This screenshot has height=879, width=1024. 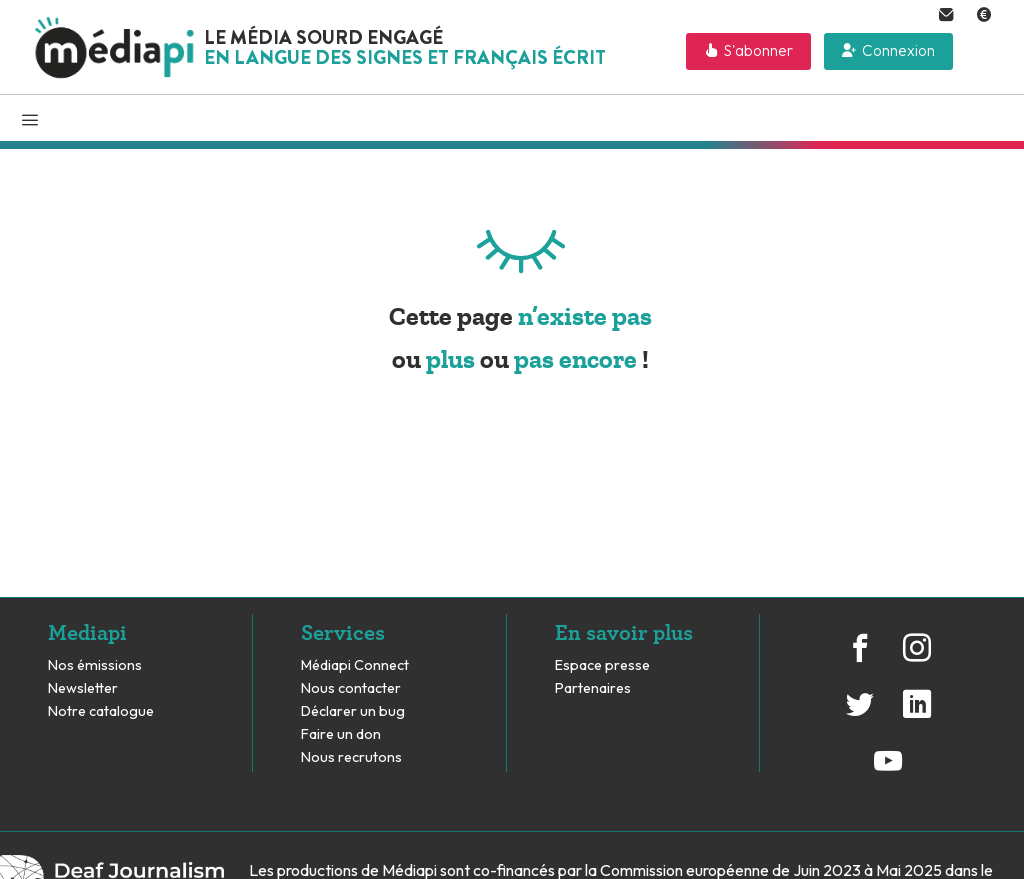 What do you see at coordinates (351, 688) in the screenshot?
I see `Nous contacter` at bounding box center [351, 688].